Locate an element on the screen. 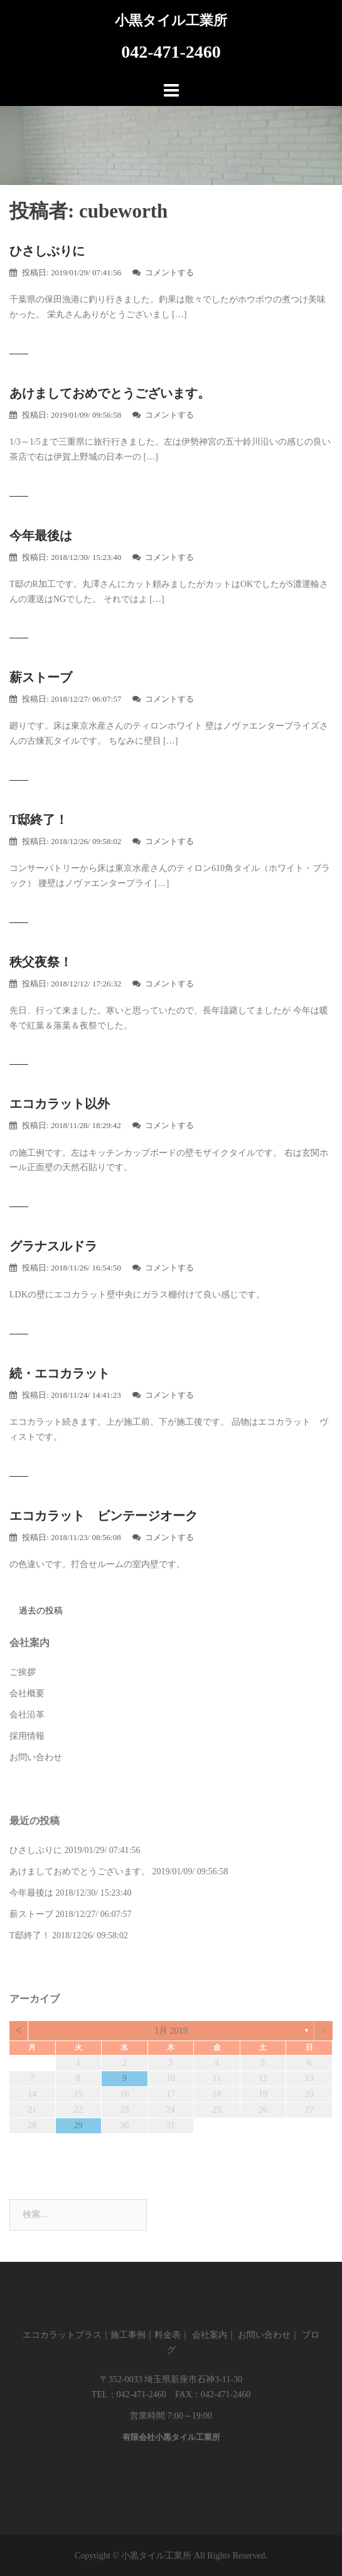  1月 2019 is located at coordinates (171, 2030).